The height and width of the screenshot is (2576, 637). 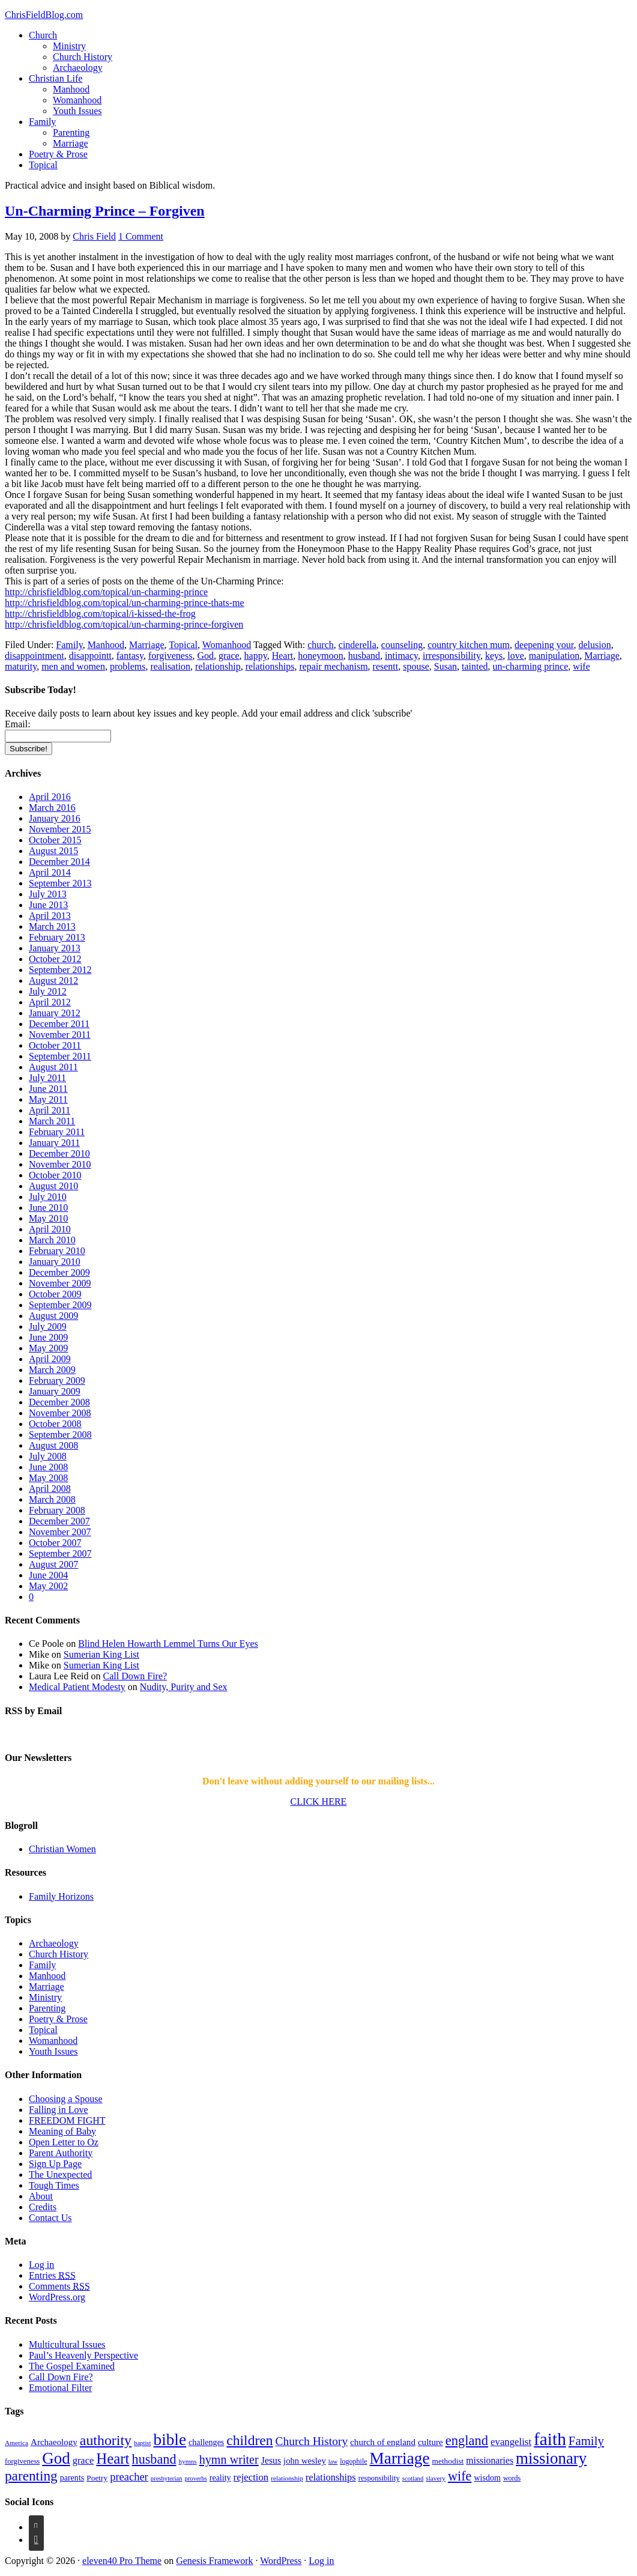 I want to click on cinderella, so click(x=357, y=645).